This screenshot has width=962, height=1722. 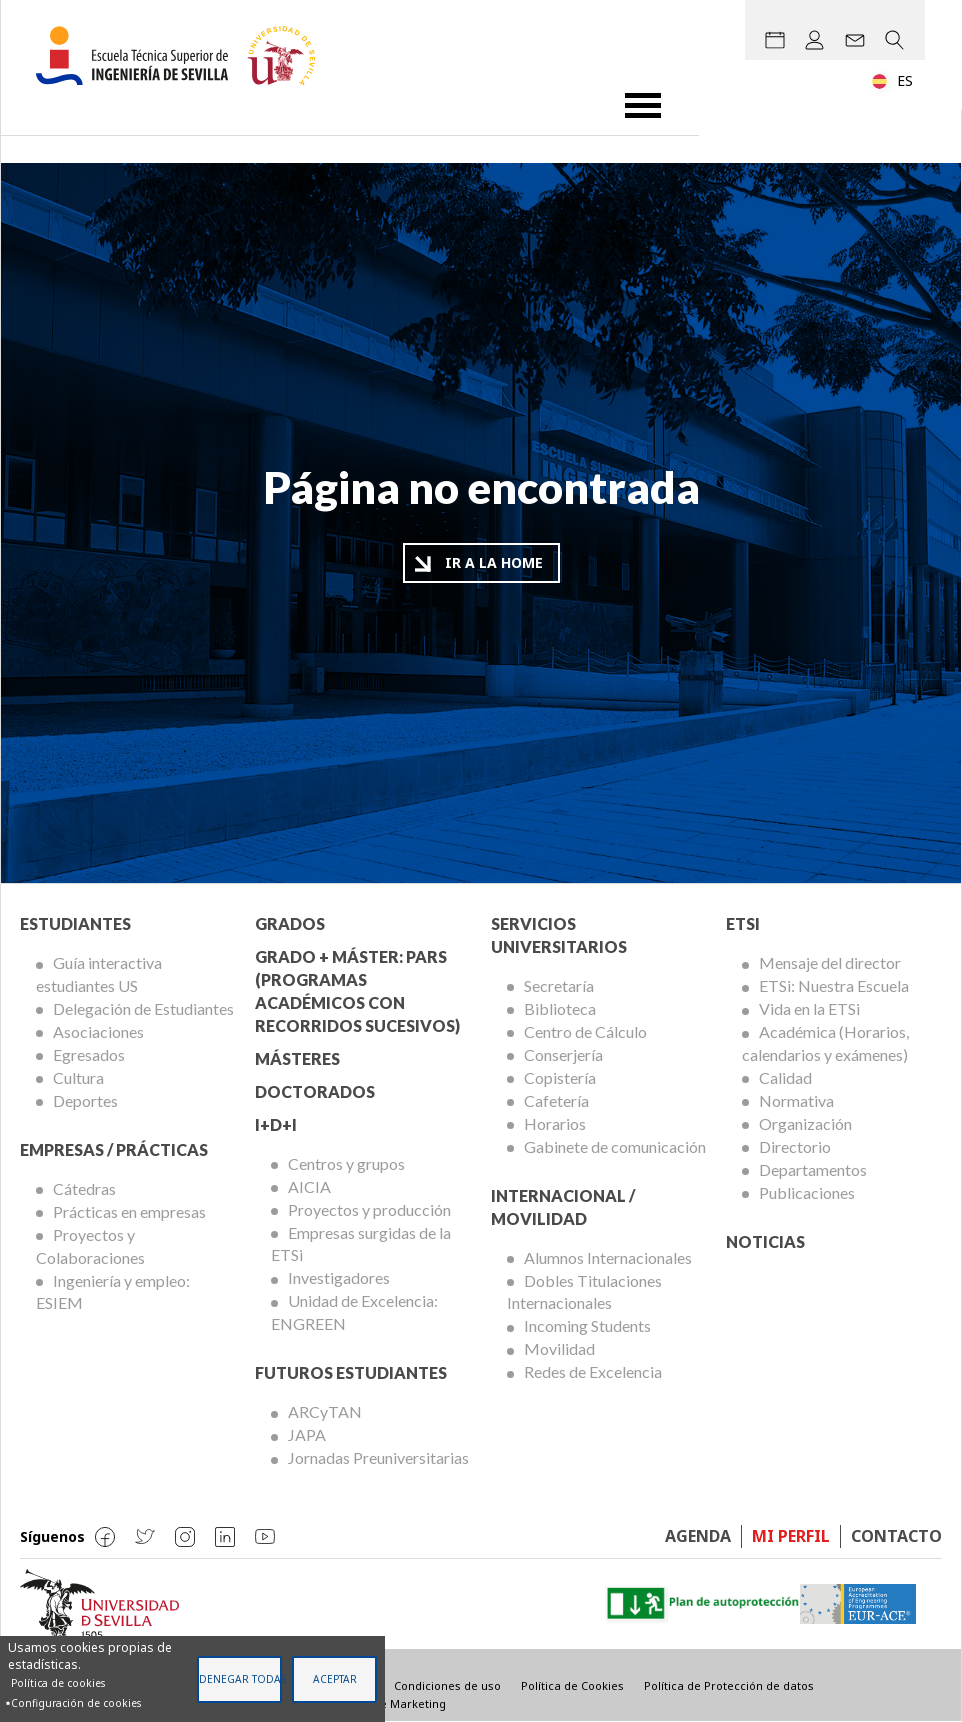 I want to click on Futuros Estudiantes, so click(x=351, y=1372).